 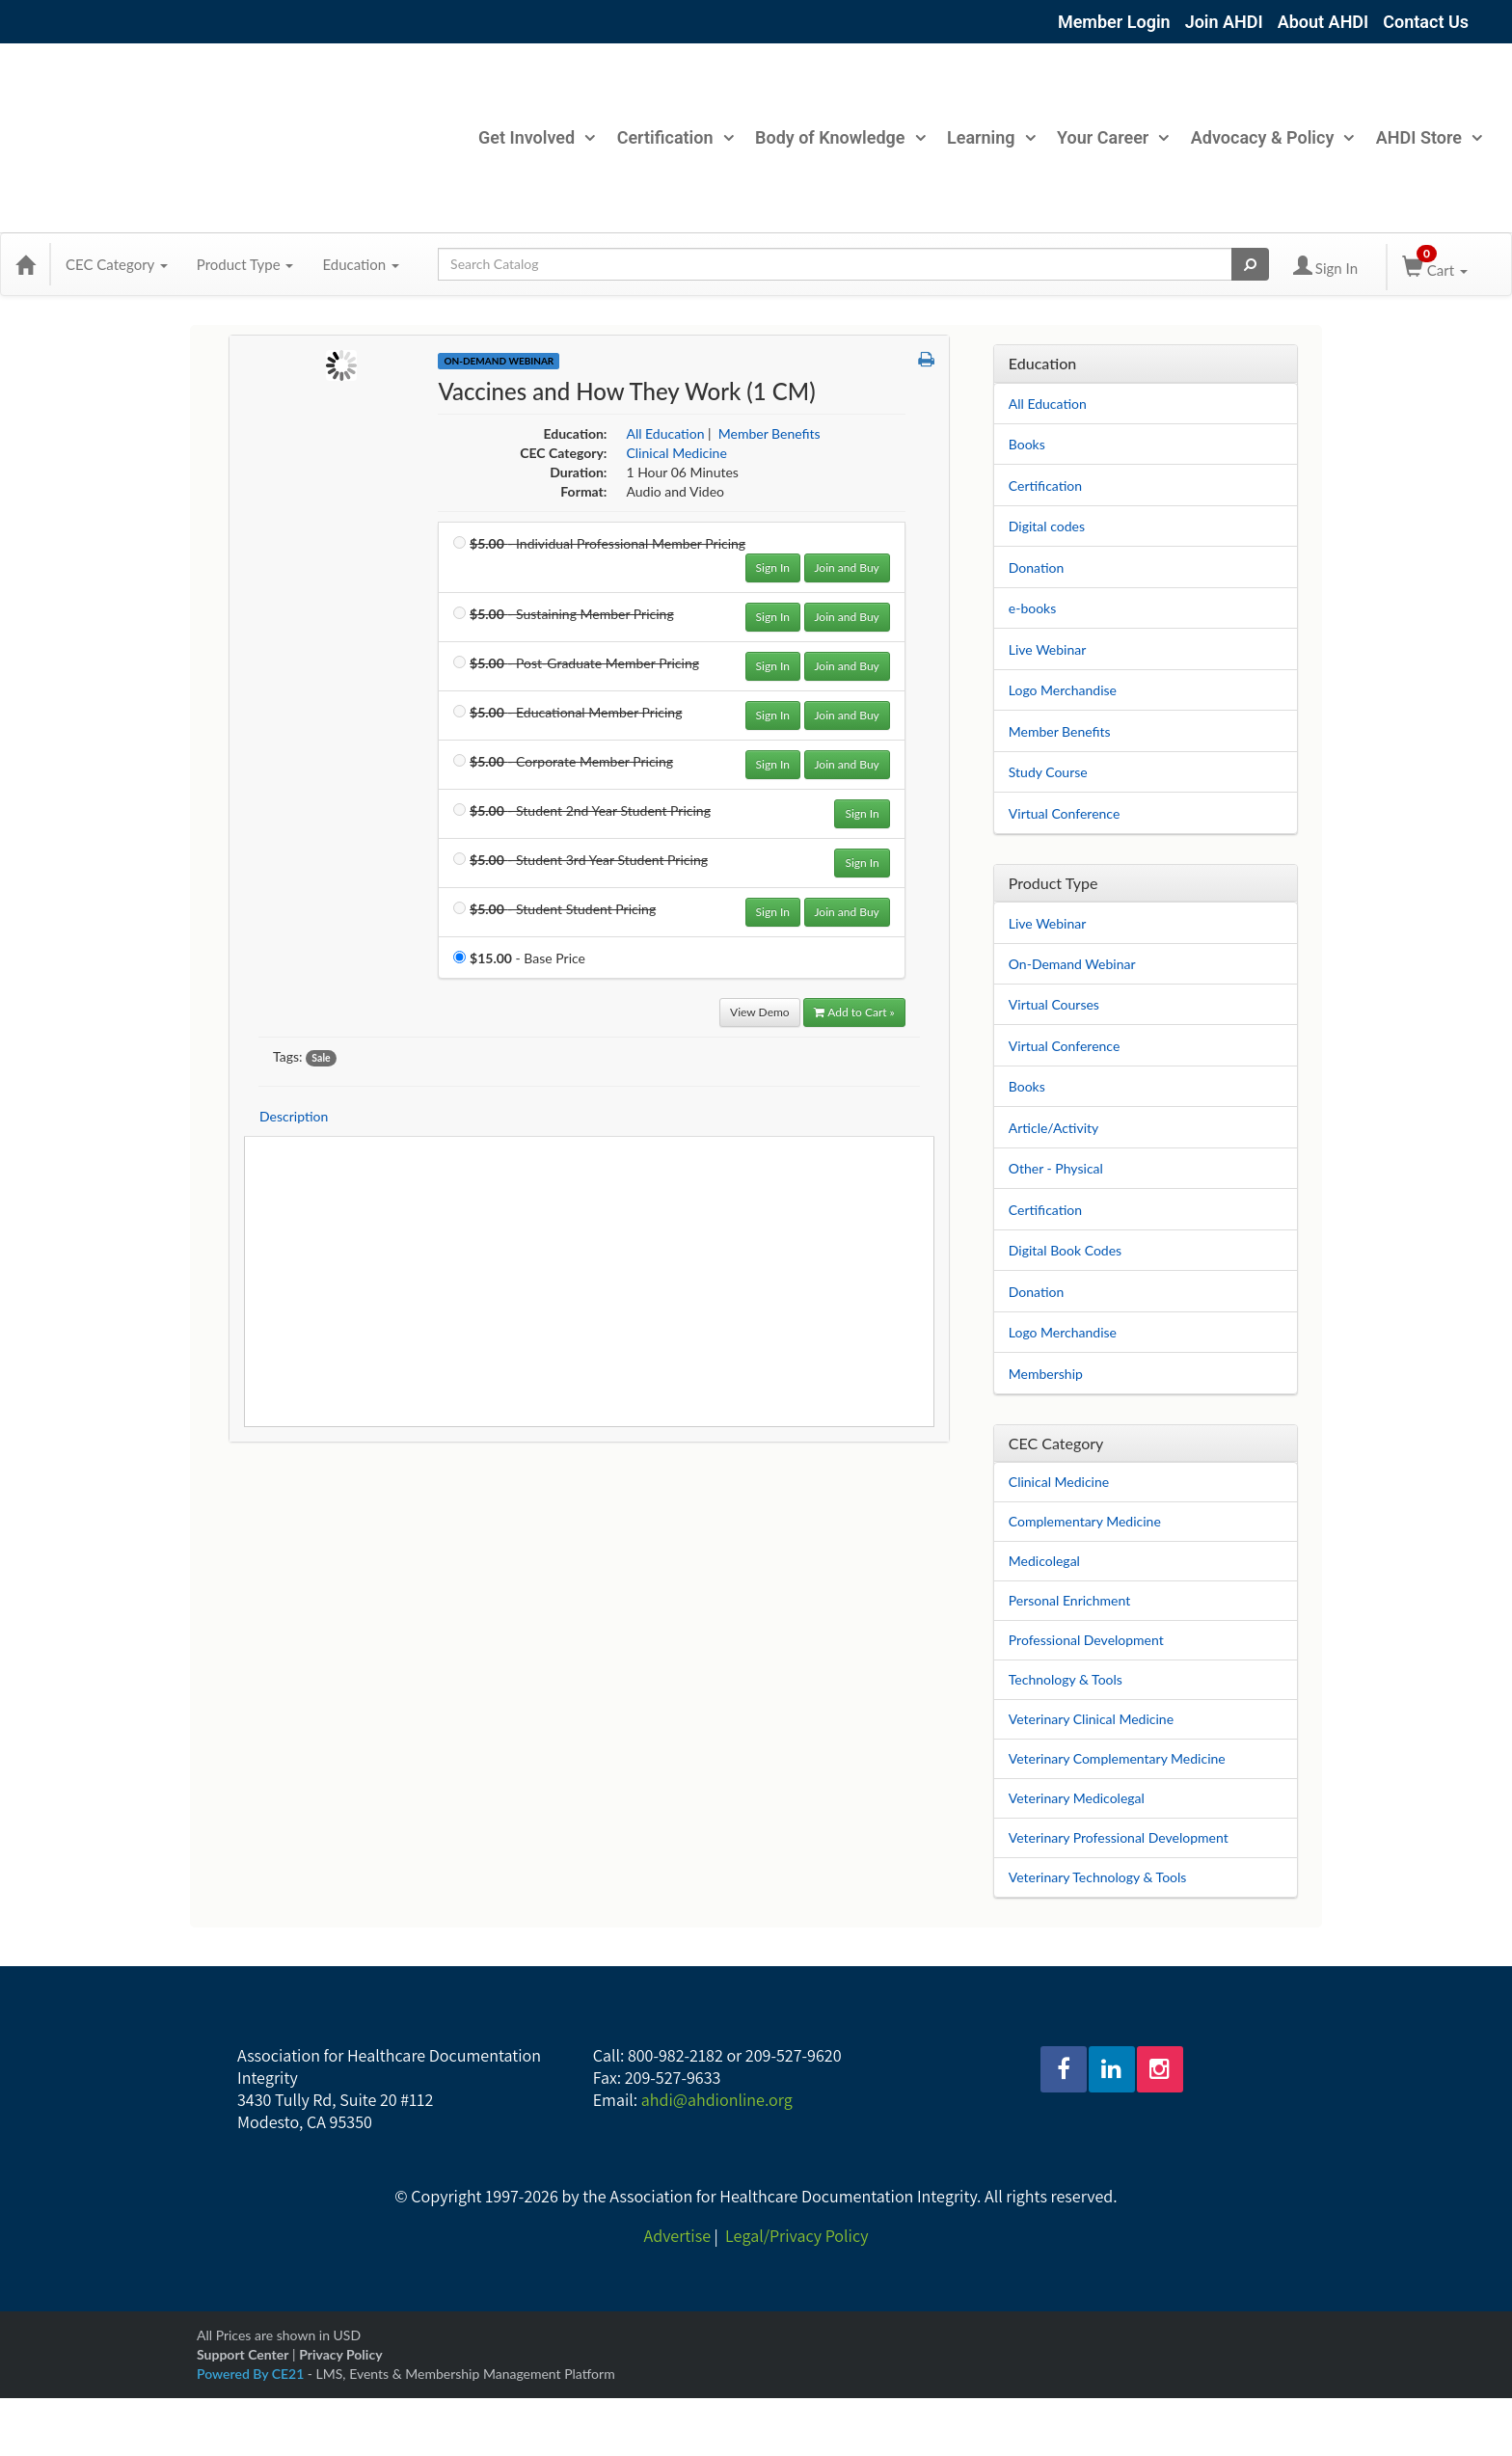 What do you see at coordinates (1027, 1086) in the screenshot?
I see `Books [View all Books products]` at bounding box center [1027, 1086].